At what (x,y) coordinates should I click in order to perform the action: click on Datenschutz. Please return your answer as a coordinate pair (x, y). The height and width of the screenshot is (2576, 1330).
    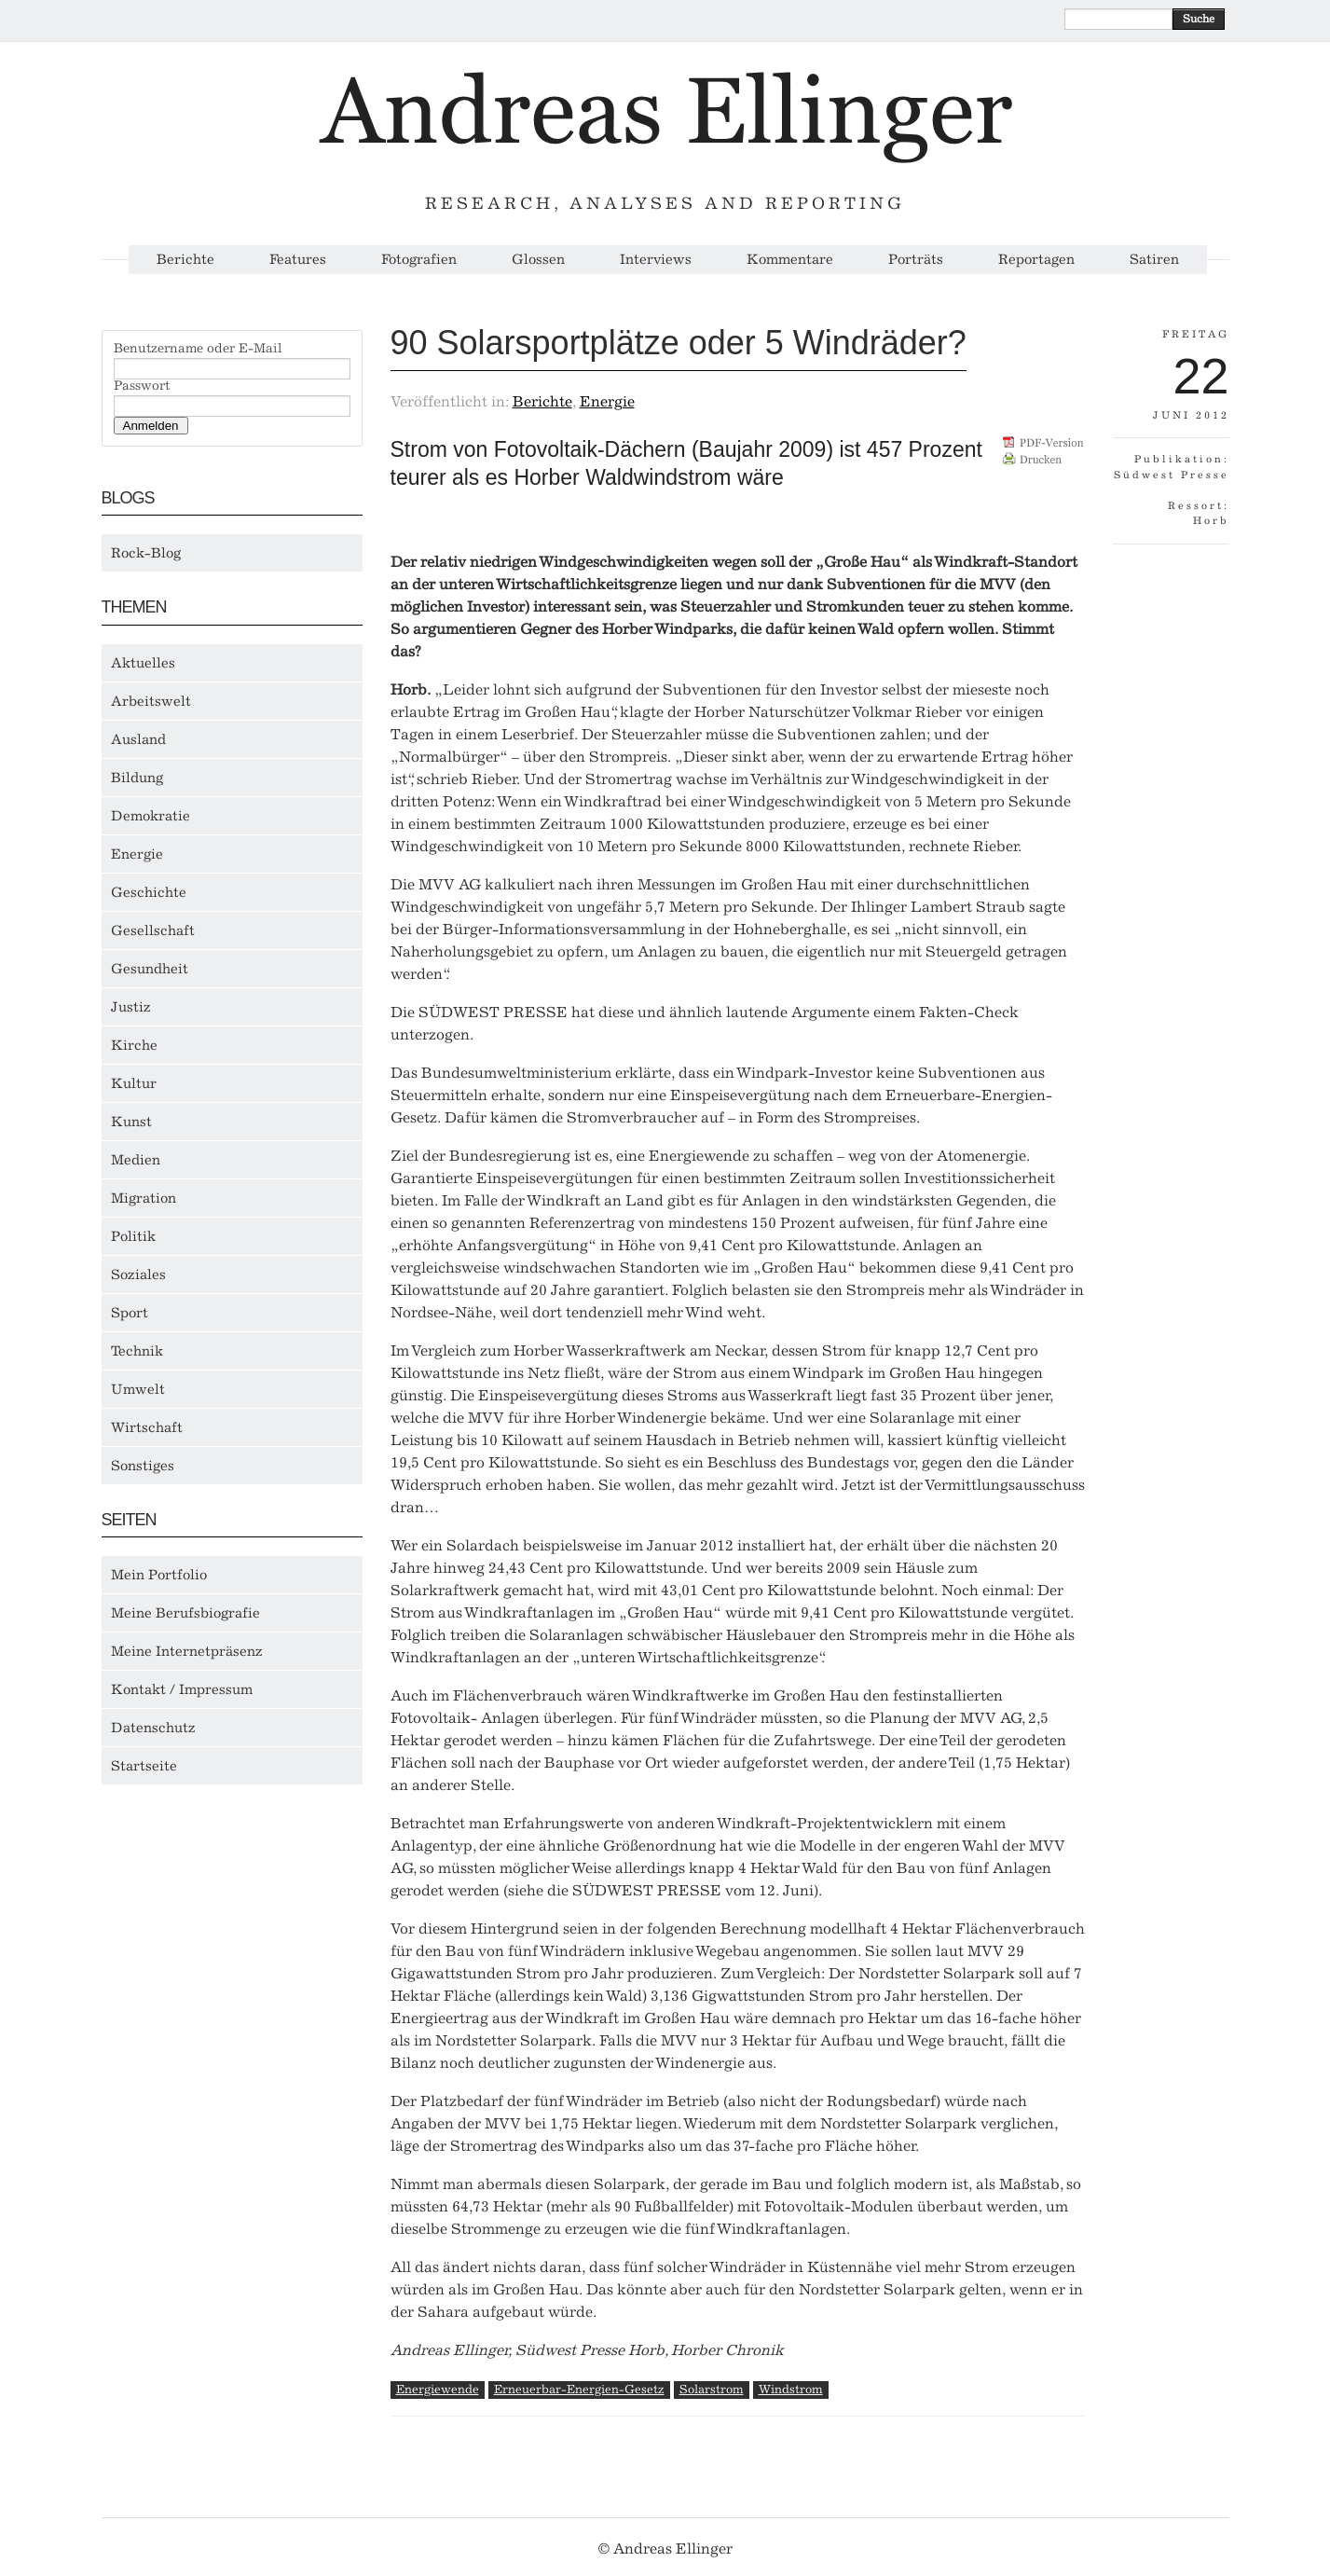
    Looking at the image, I should click on (153, 1727).